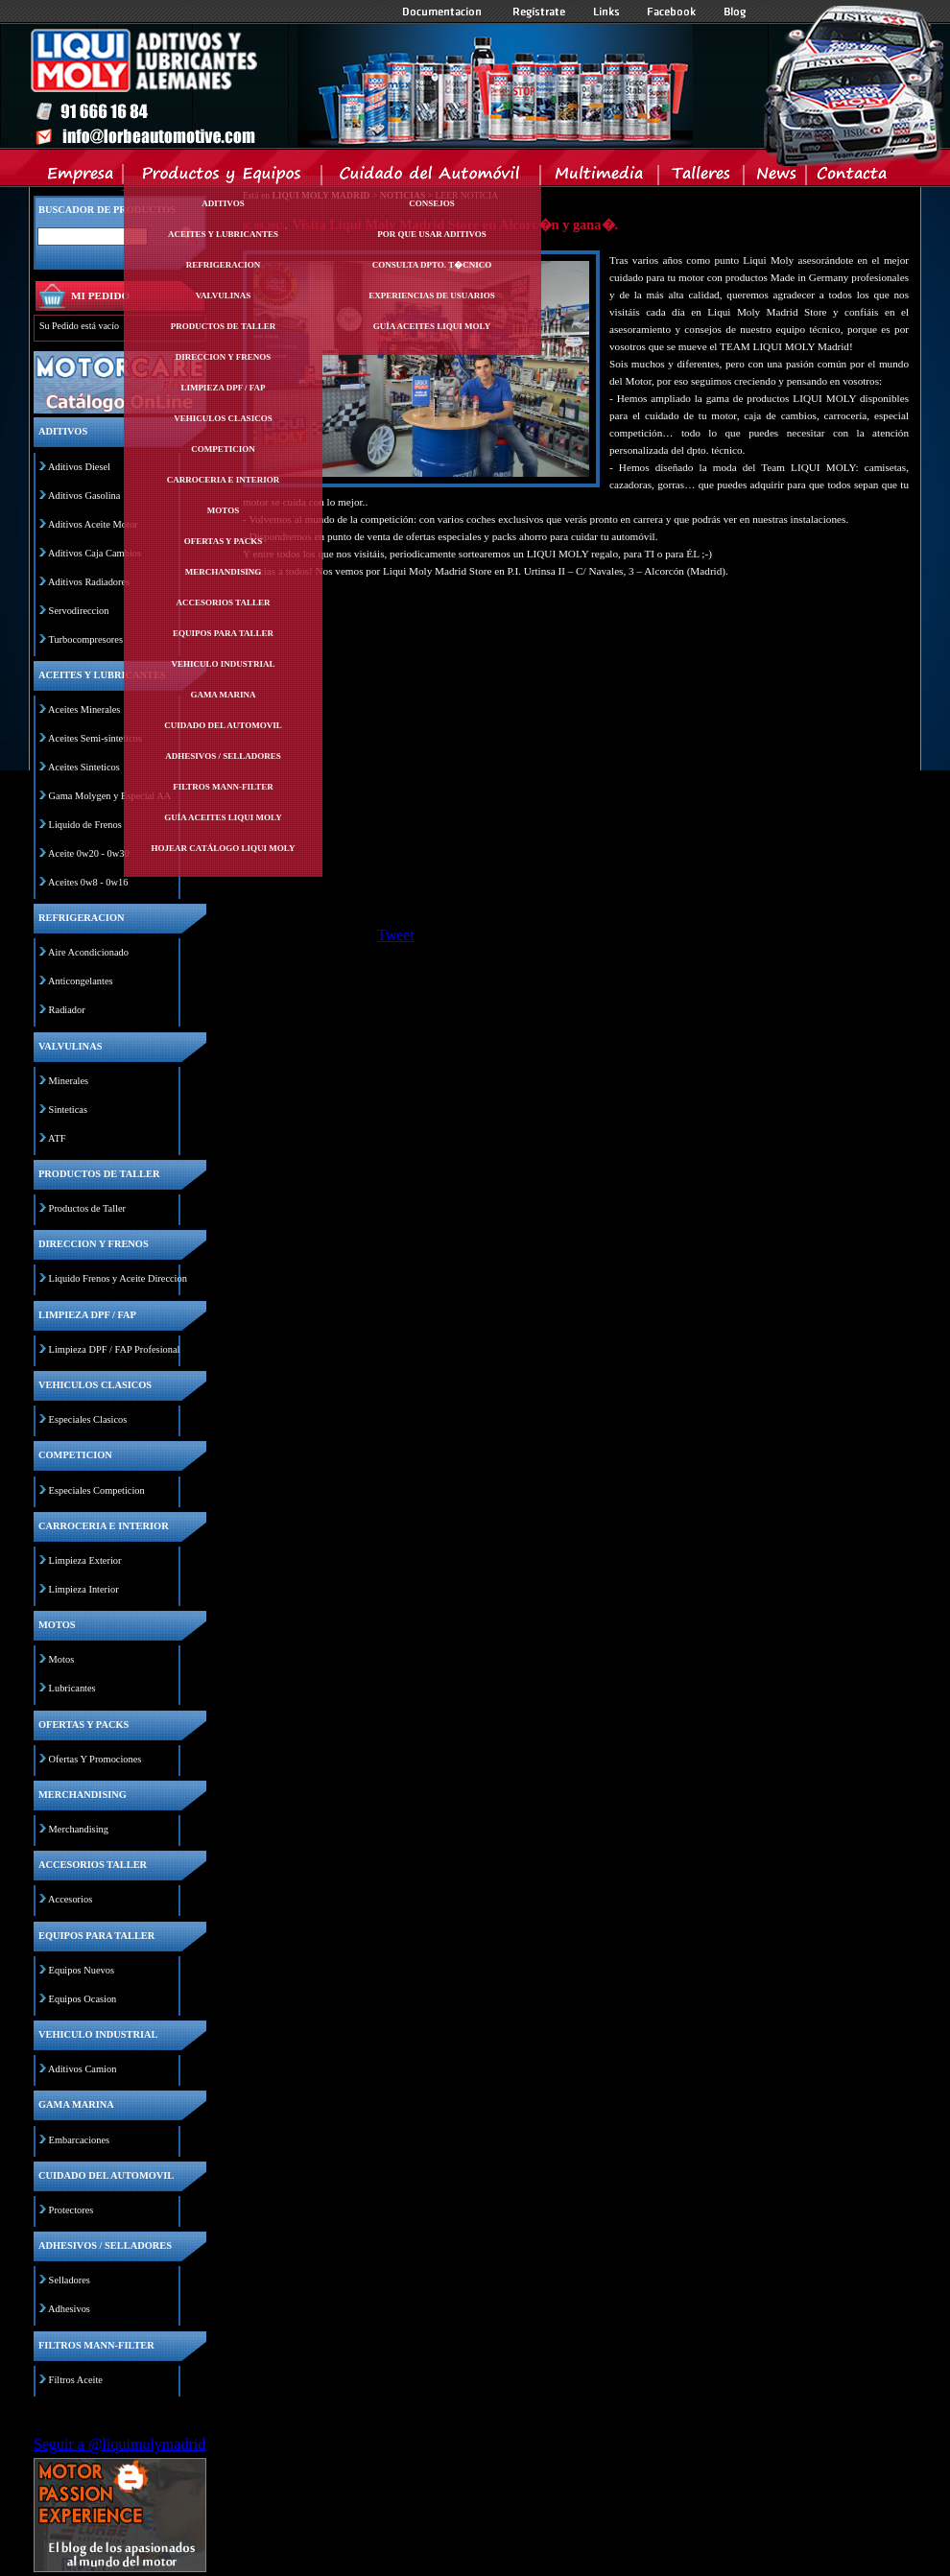 This screenshot has width=950, height=2576. What do you see at coordinates (735, 11) in the screenshot?
I see `Blog` at bounding box center [735, 11].